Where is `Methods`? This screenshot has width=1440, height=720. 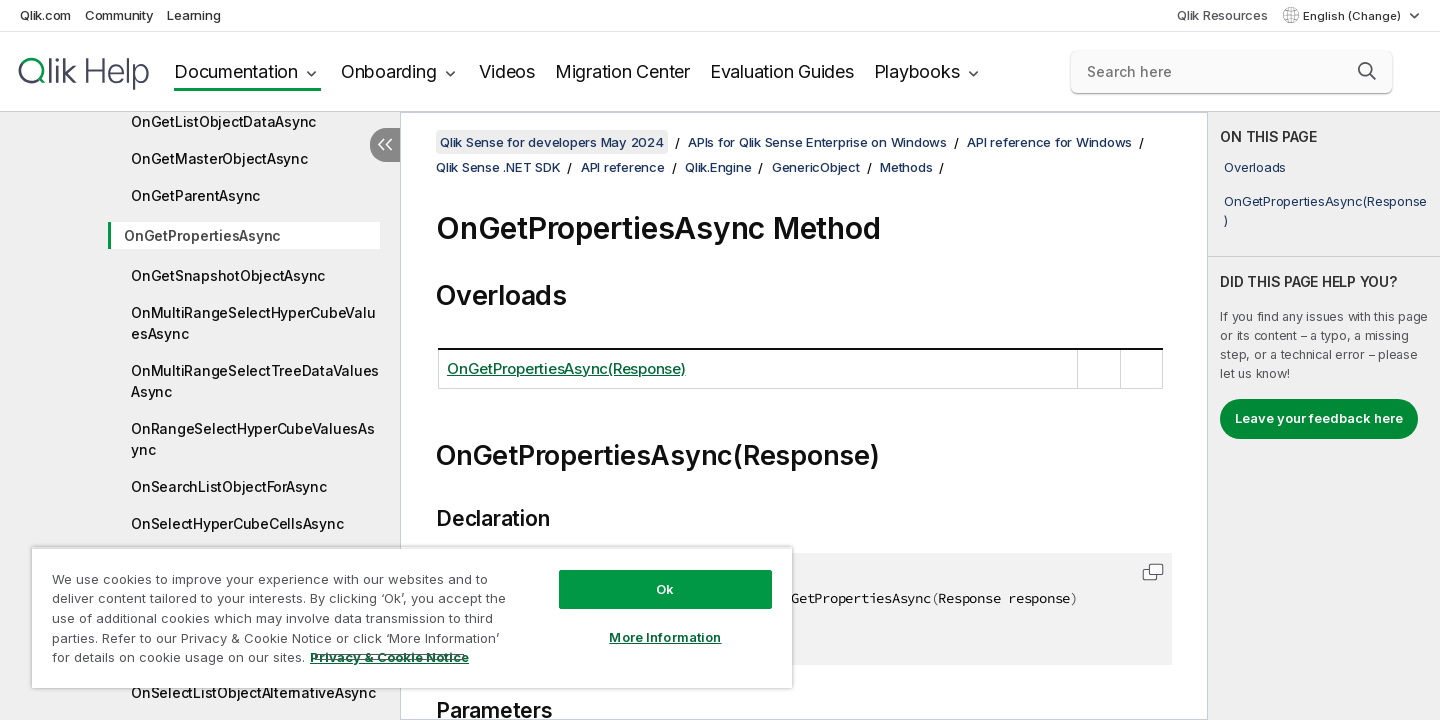
Methods is located at coordinates (906, 167).